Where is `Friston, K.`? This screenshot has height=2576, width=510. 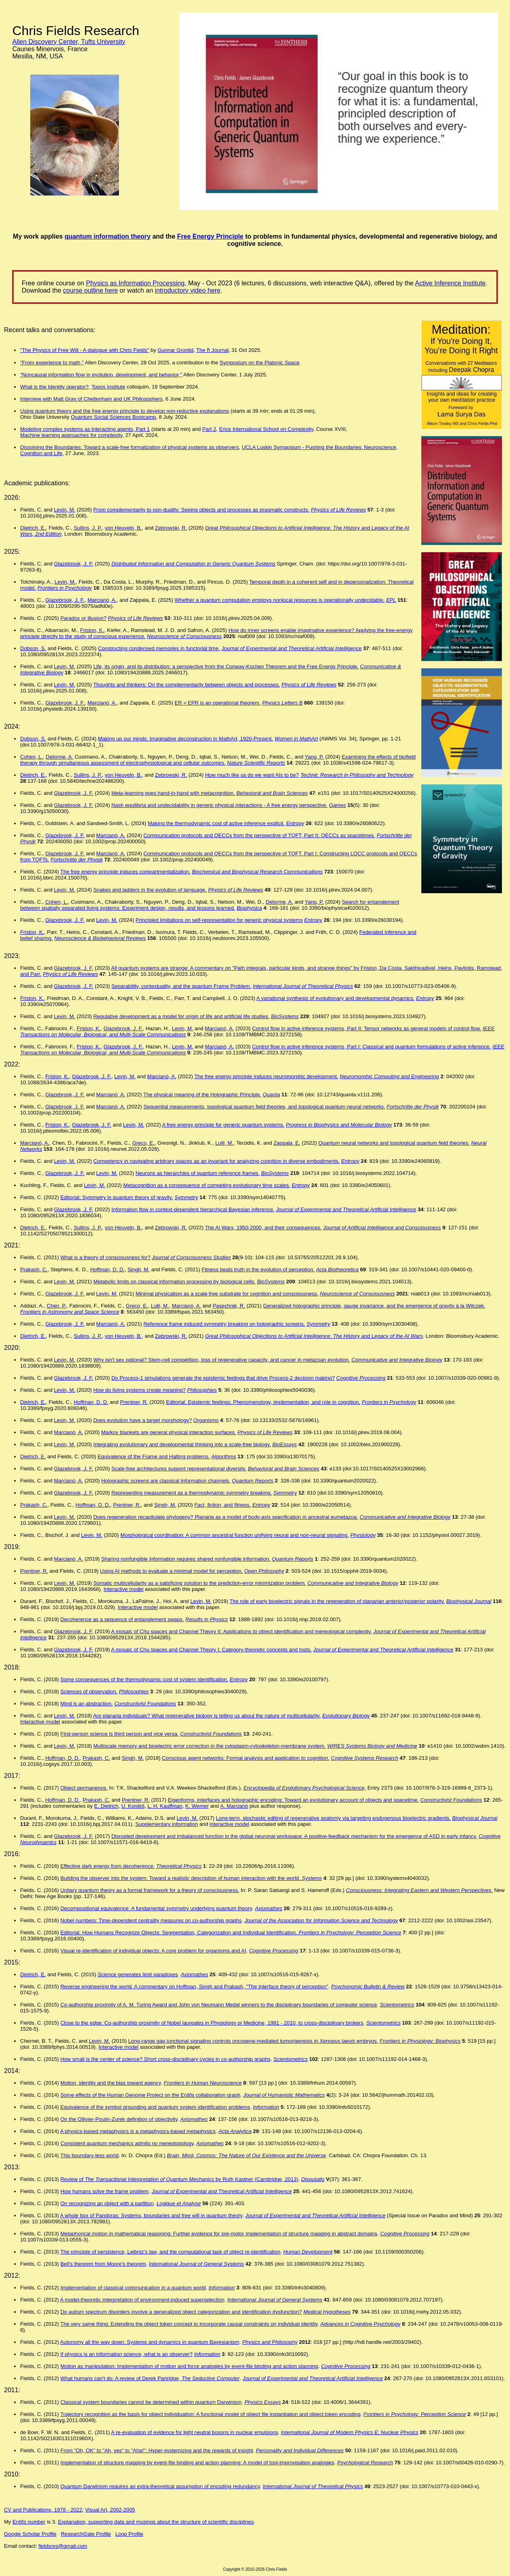 Friston, K. is located at coordinates (92, 630).